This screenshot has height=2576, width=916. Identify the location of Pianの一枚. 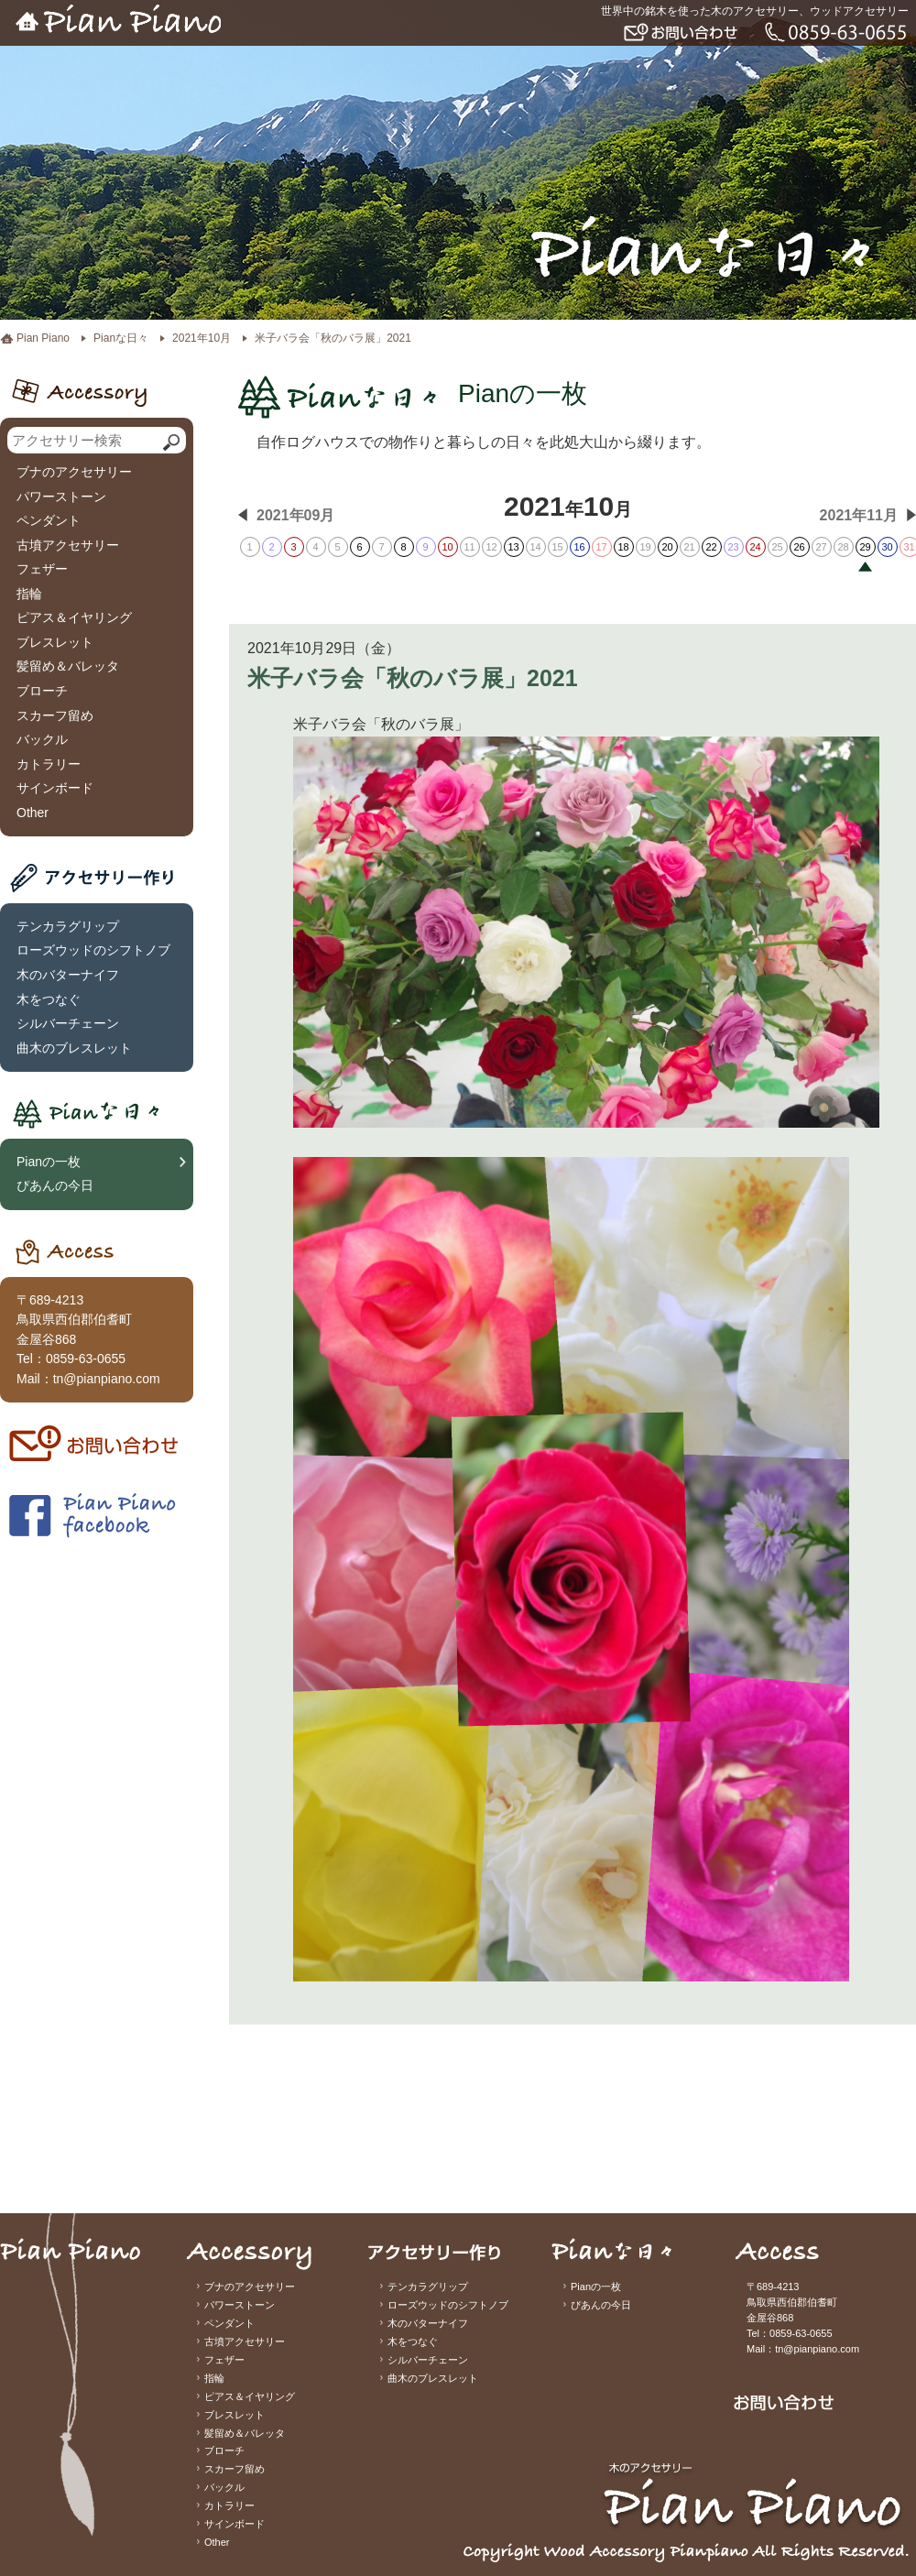
(48, 1161).